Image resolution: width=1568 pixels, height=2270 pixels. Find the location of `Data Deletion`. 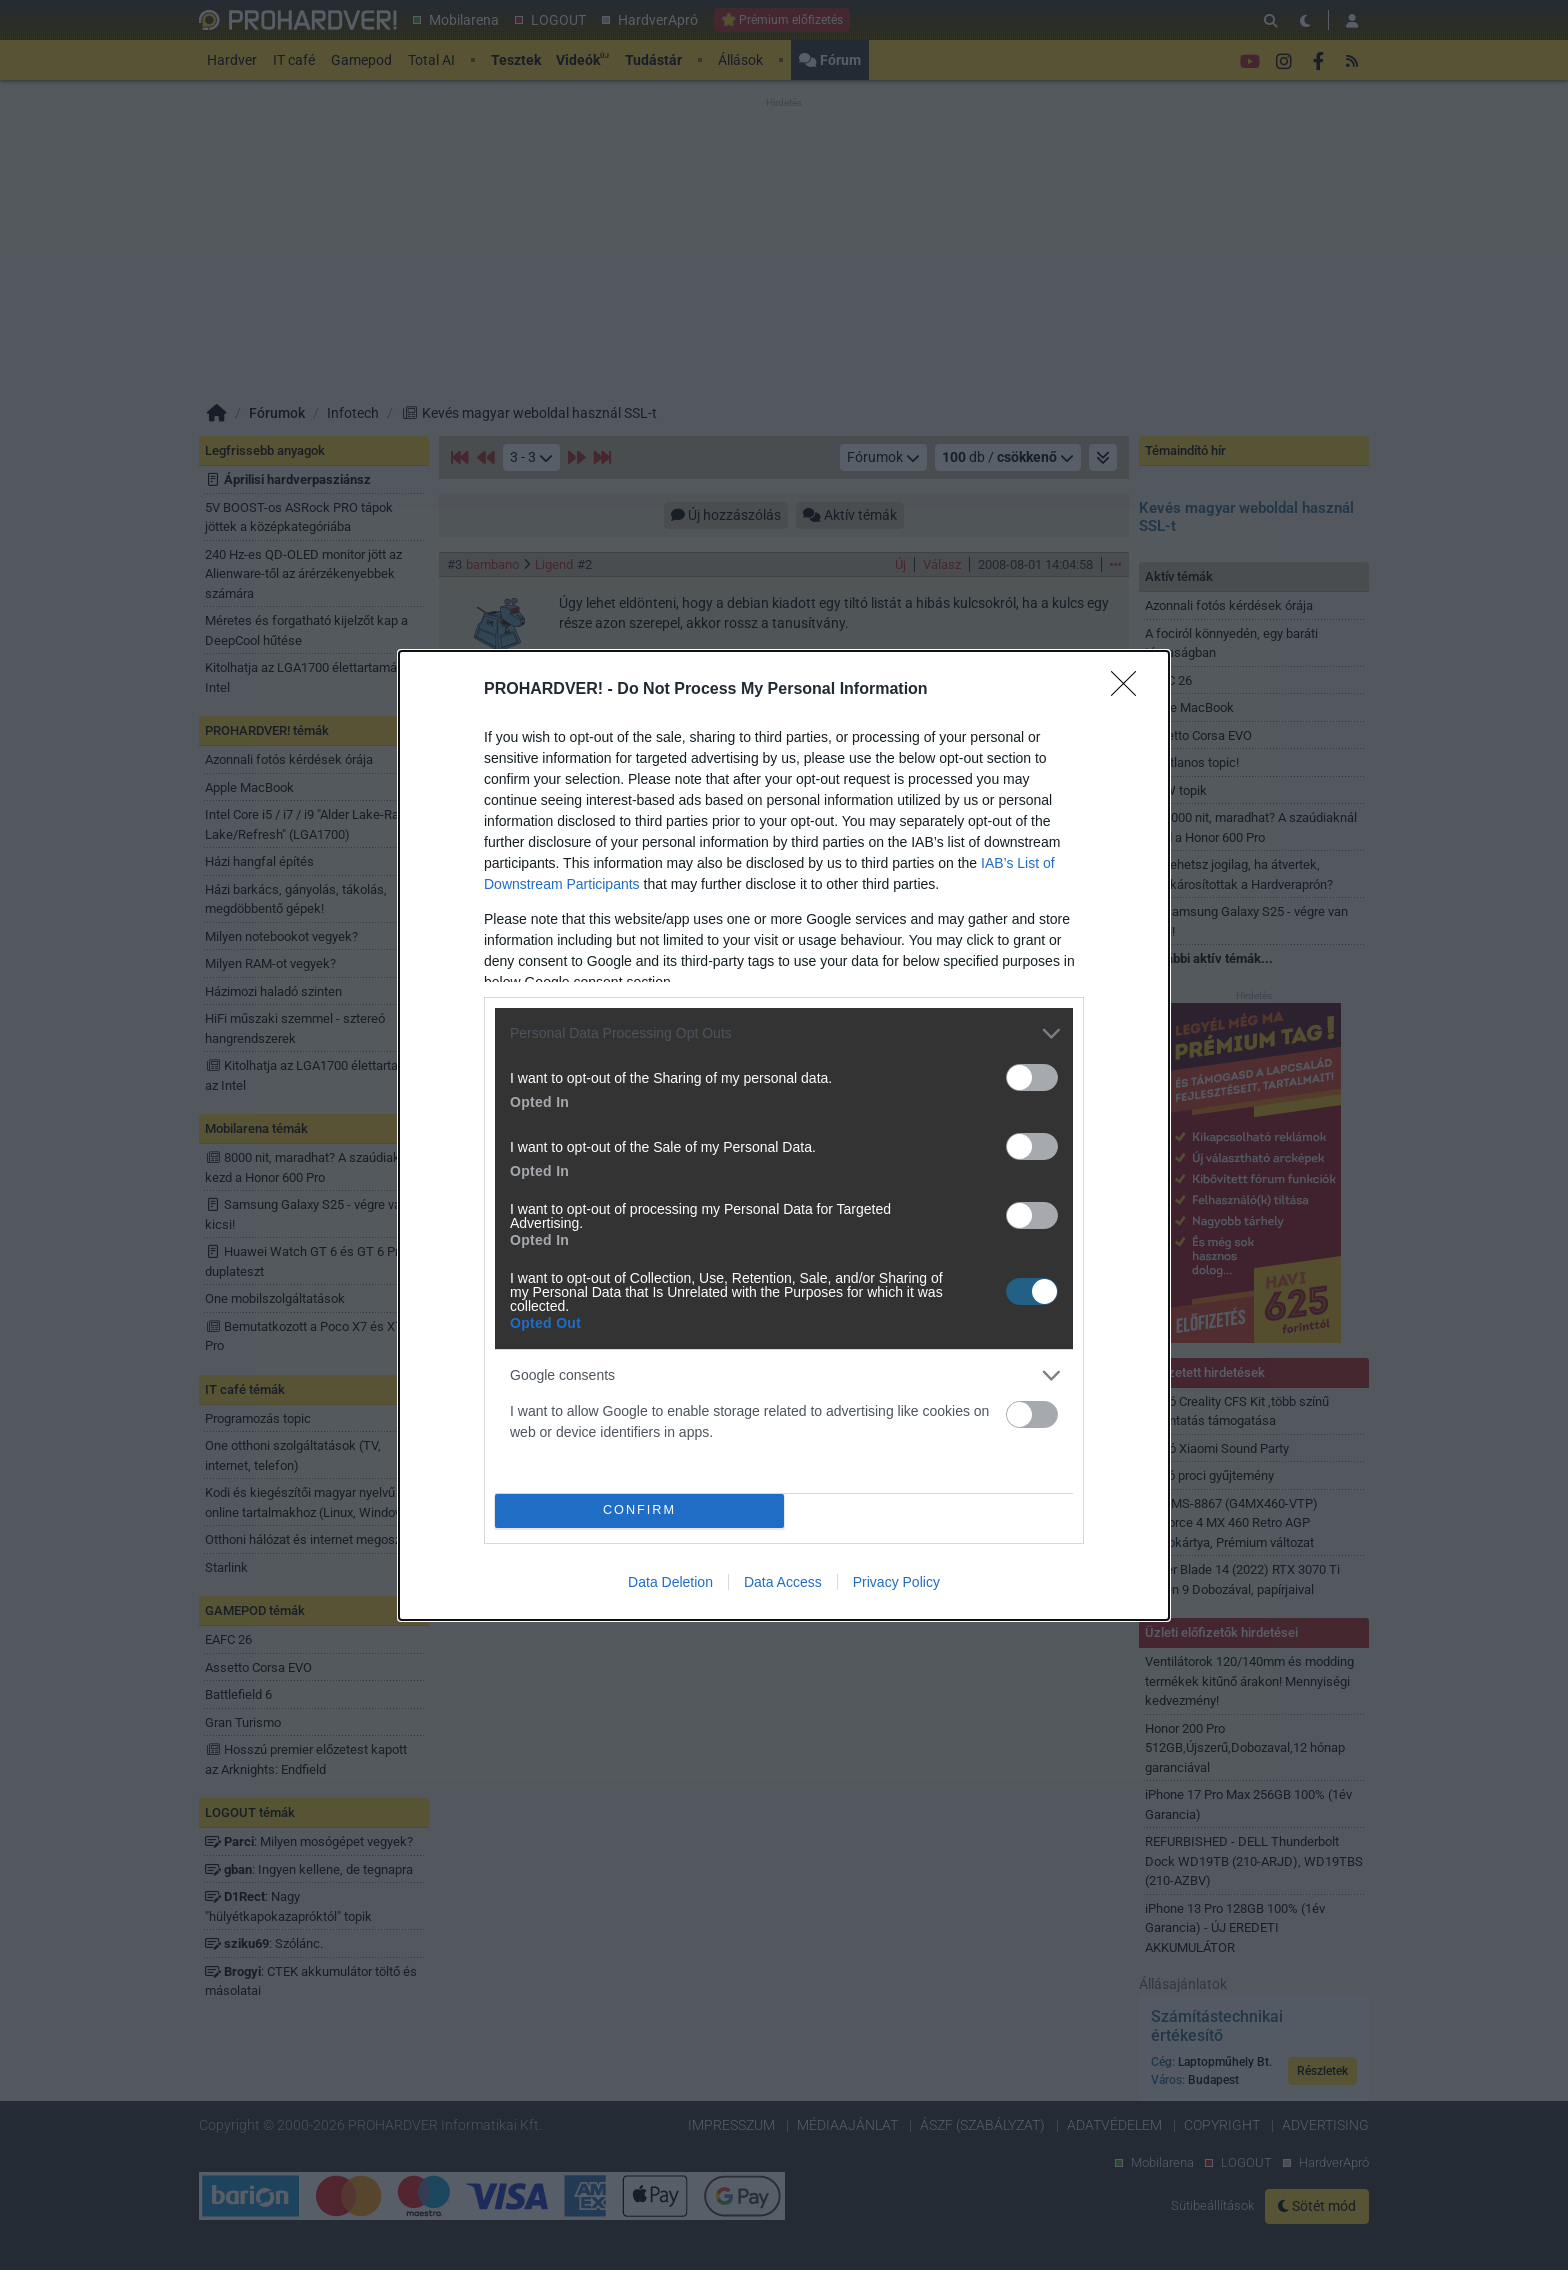

Data Deletion is located at coordinates (670, 1582).